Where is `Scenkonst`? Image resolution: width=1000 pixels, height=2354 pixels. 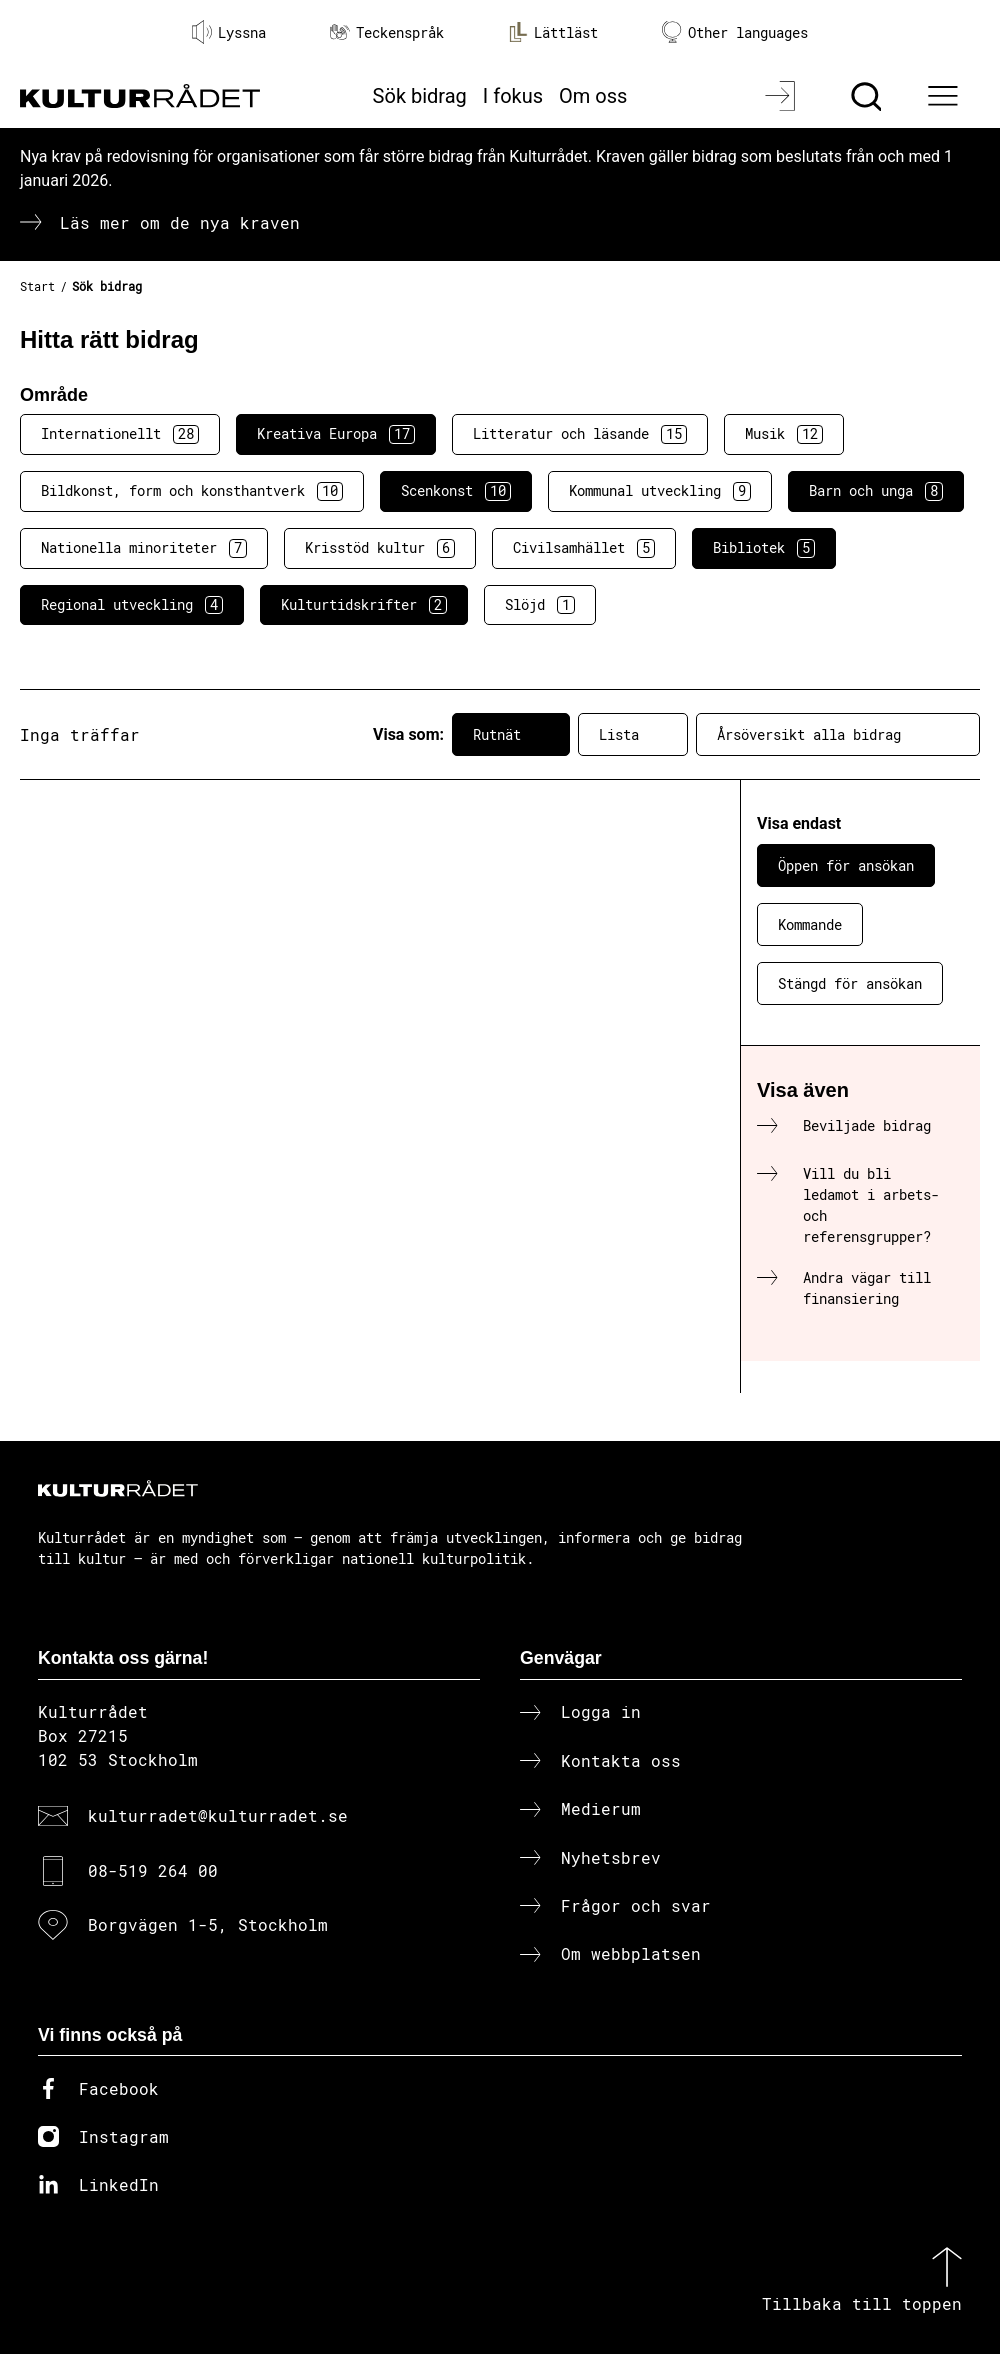
Scenkonst is located at coordinates (456, 491).